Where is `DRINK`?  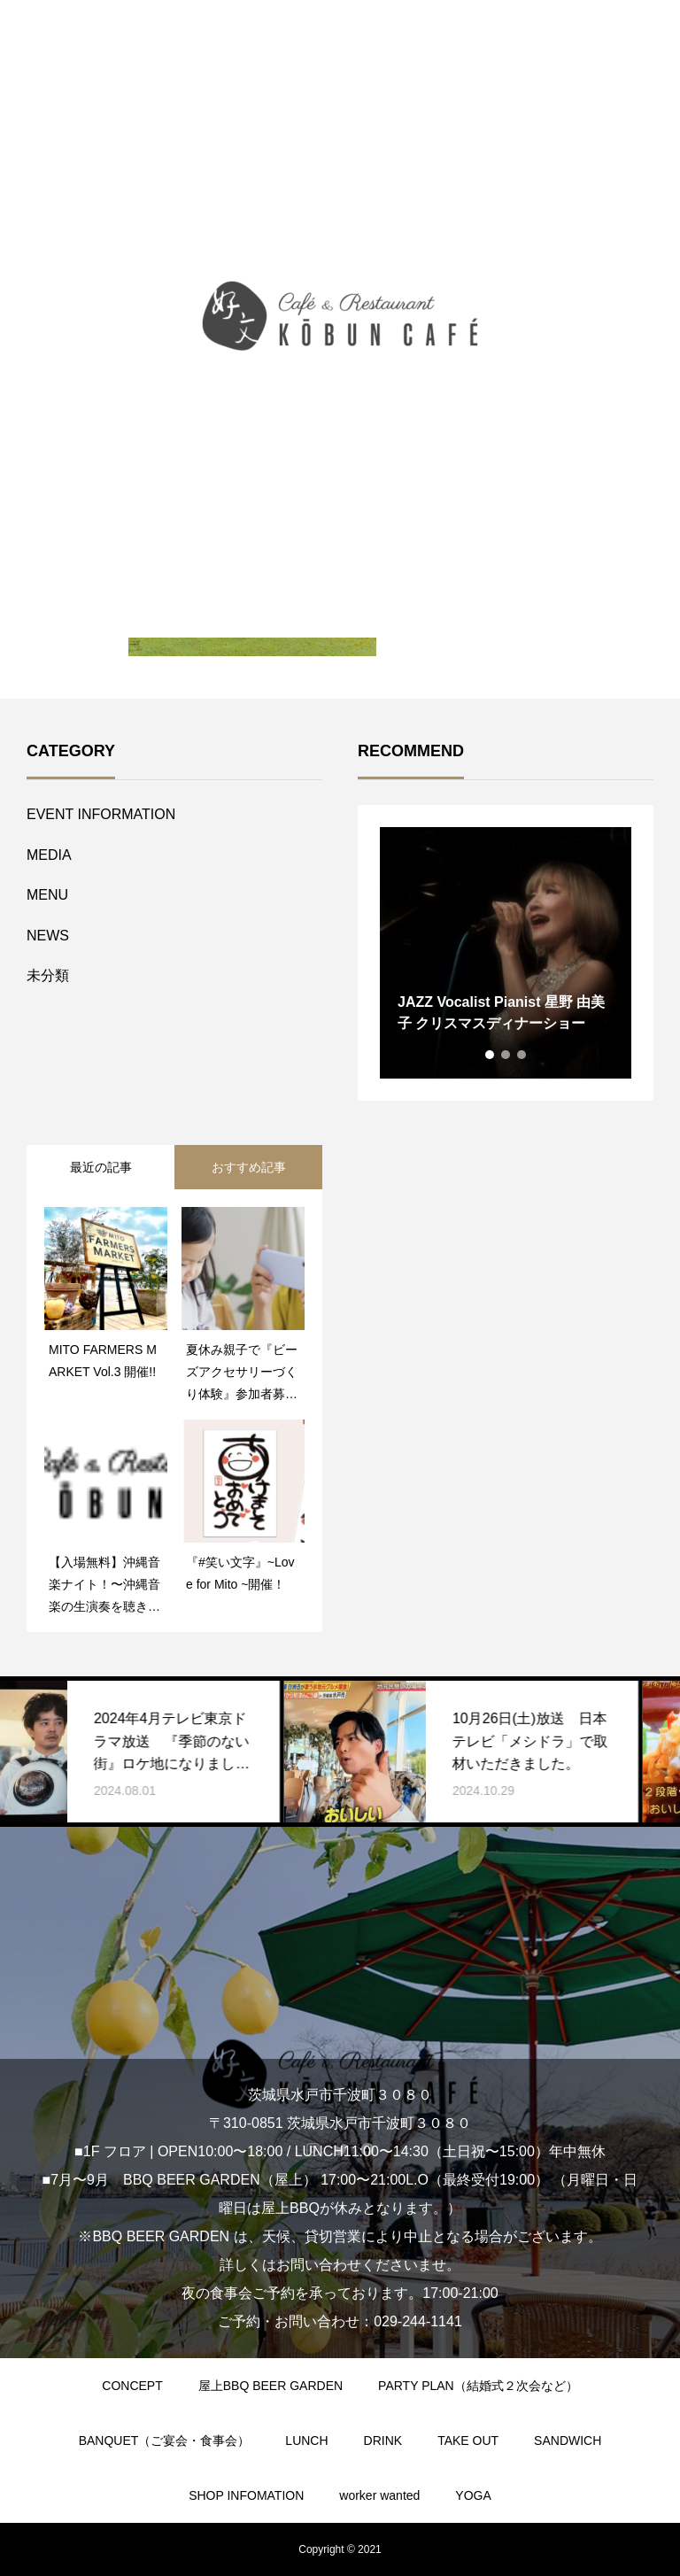
DRINK is located at coordinates (383, 2440).